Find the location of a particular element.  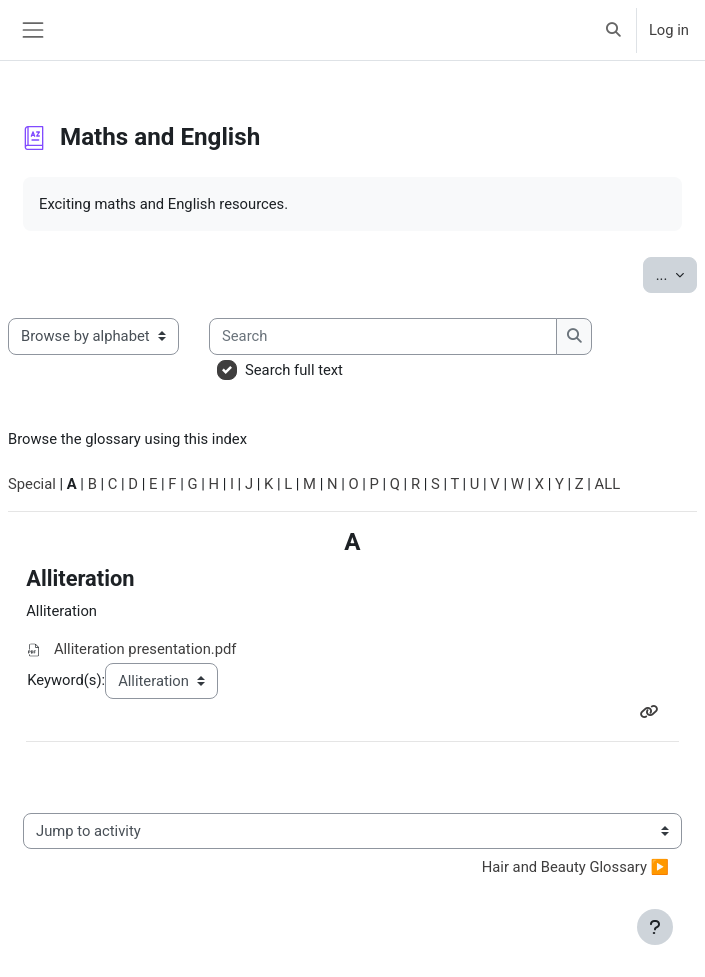

Keyword(s): is located at coordinates (66, 680).